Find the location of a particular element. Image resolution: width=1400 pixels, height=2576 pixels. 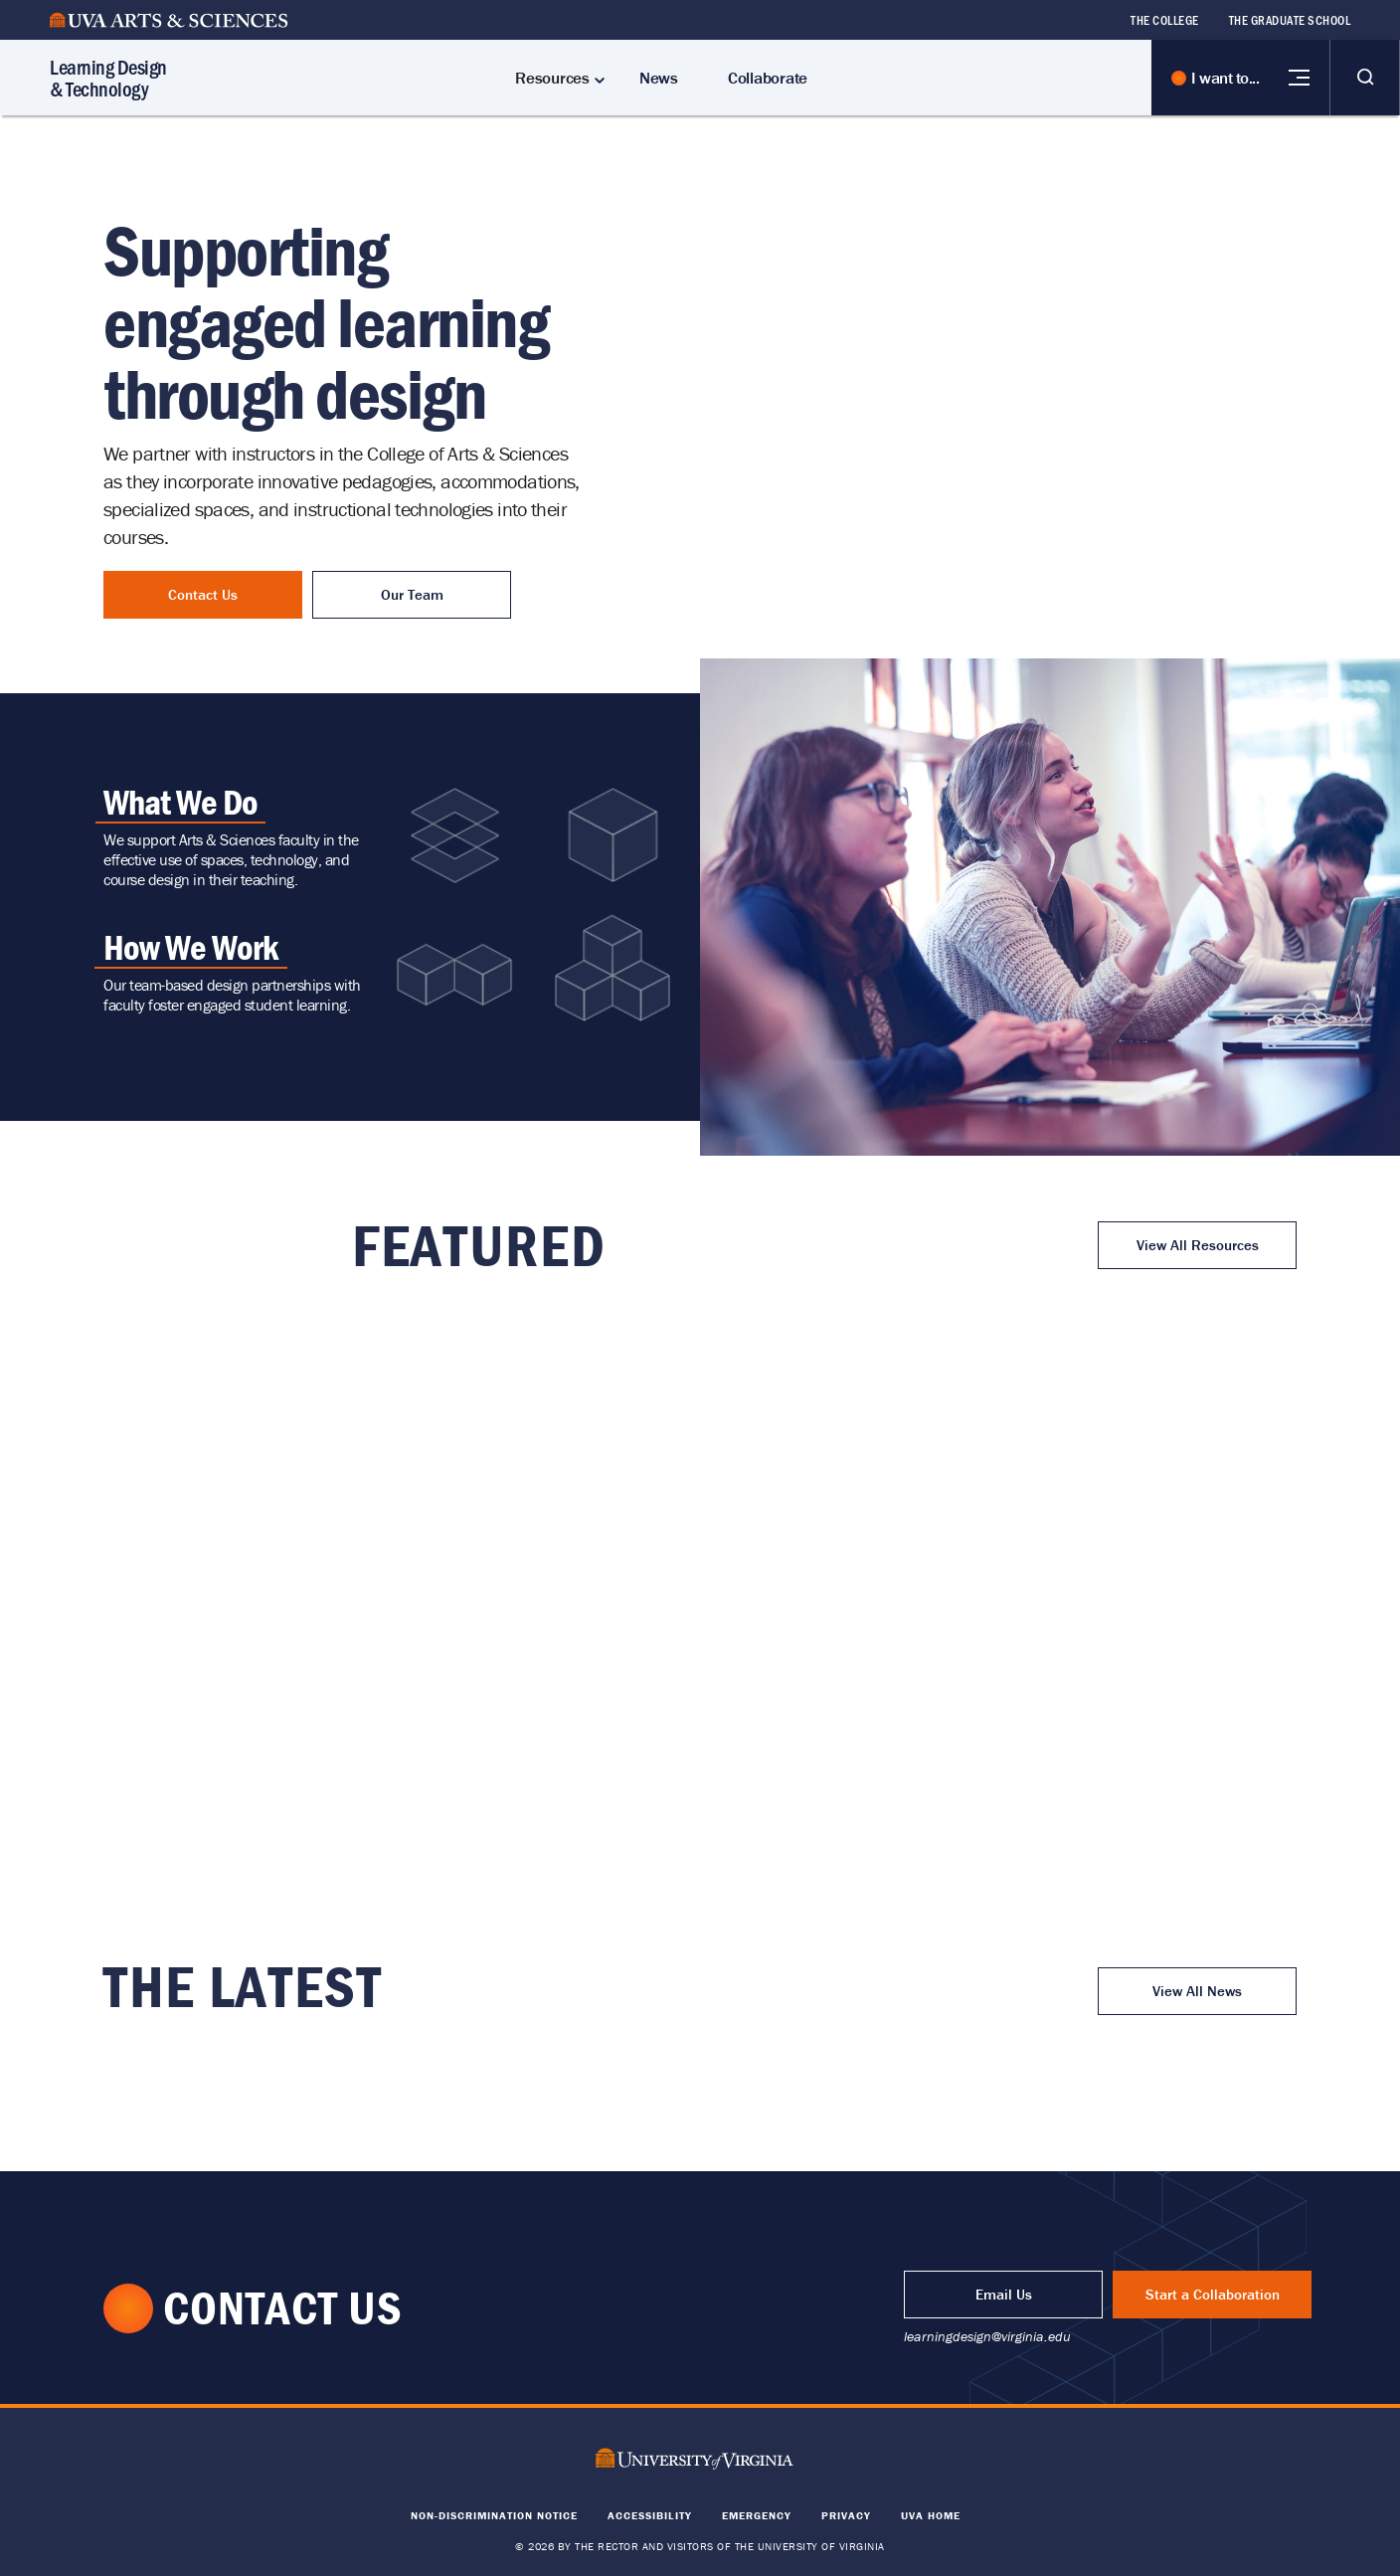

Contact Us is located at coordinates (203, 594).